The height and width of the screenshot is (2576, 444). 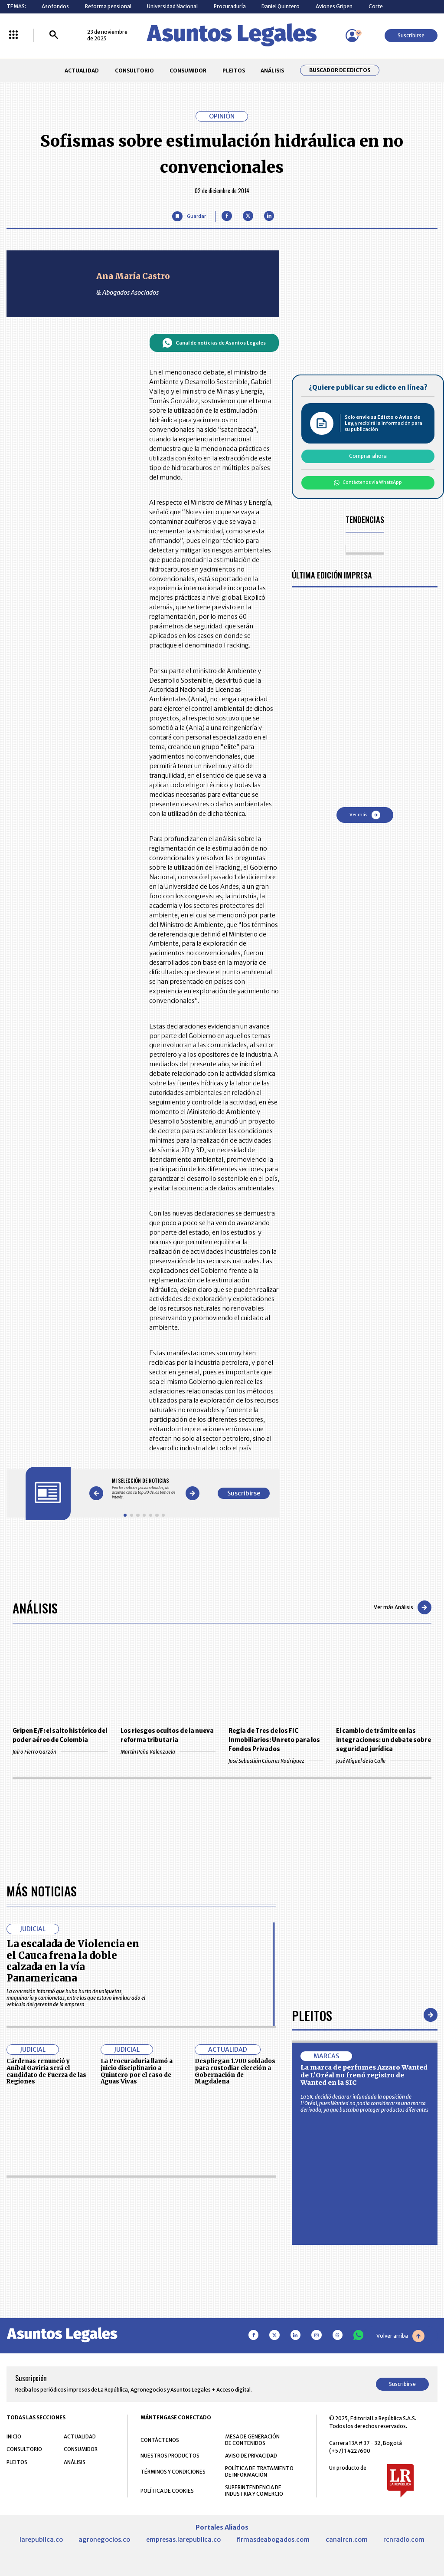 What do you see at coordinates (46, 2071) in the screenshot?
I see `Cárdenas renunció y Aníbal Gaviria será el candidato de Fuerza de las Regiones` at bounding box center [46, 2071].